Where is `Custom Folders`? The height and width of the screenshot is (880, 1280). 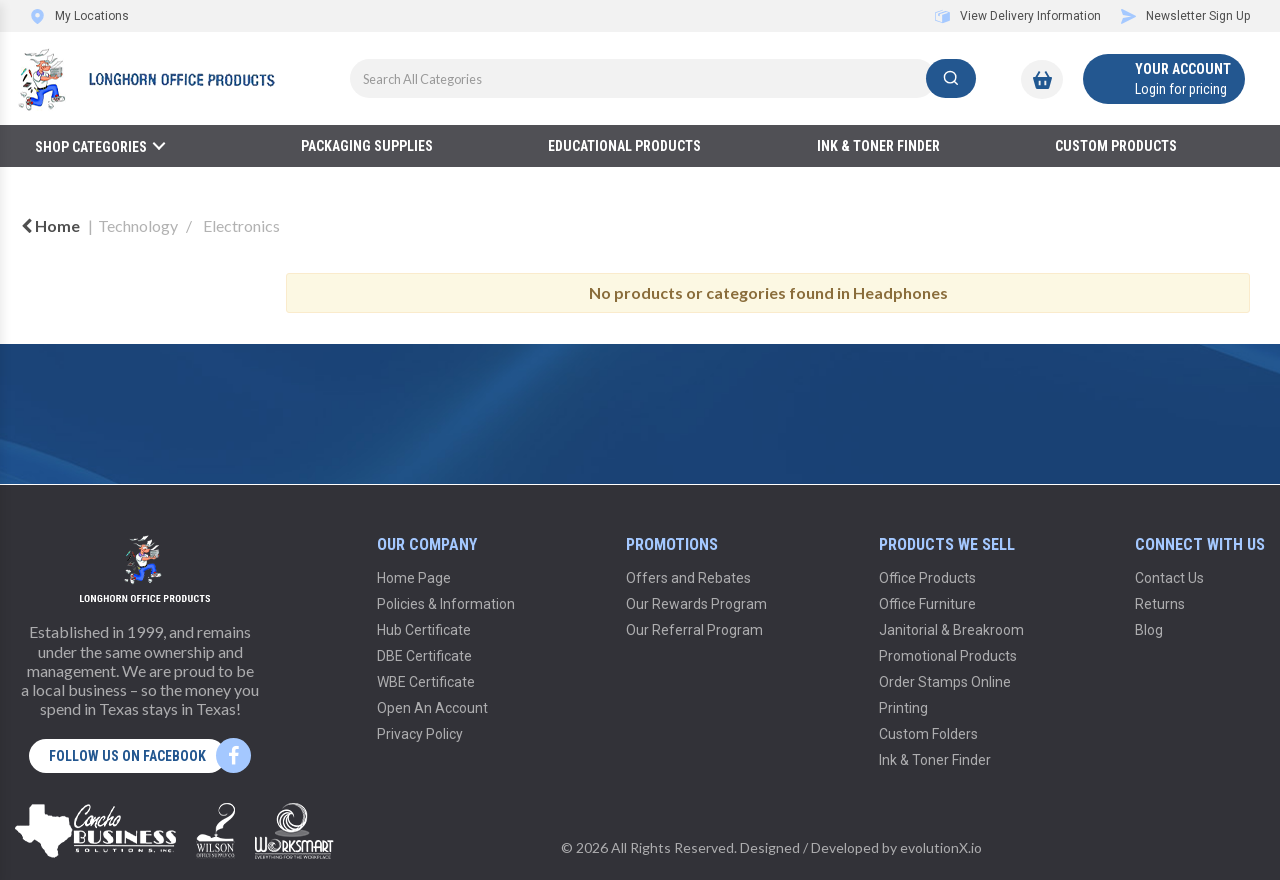
Custom Folders is located at coordinates (928, 734).